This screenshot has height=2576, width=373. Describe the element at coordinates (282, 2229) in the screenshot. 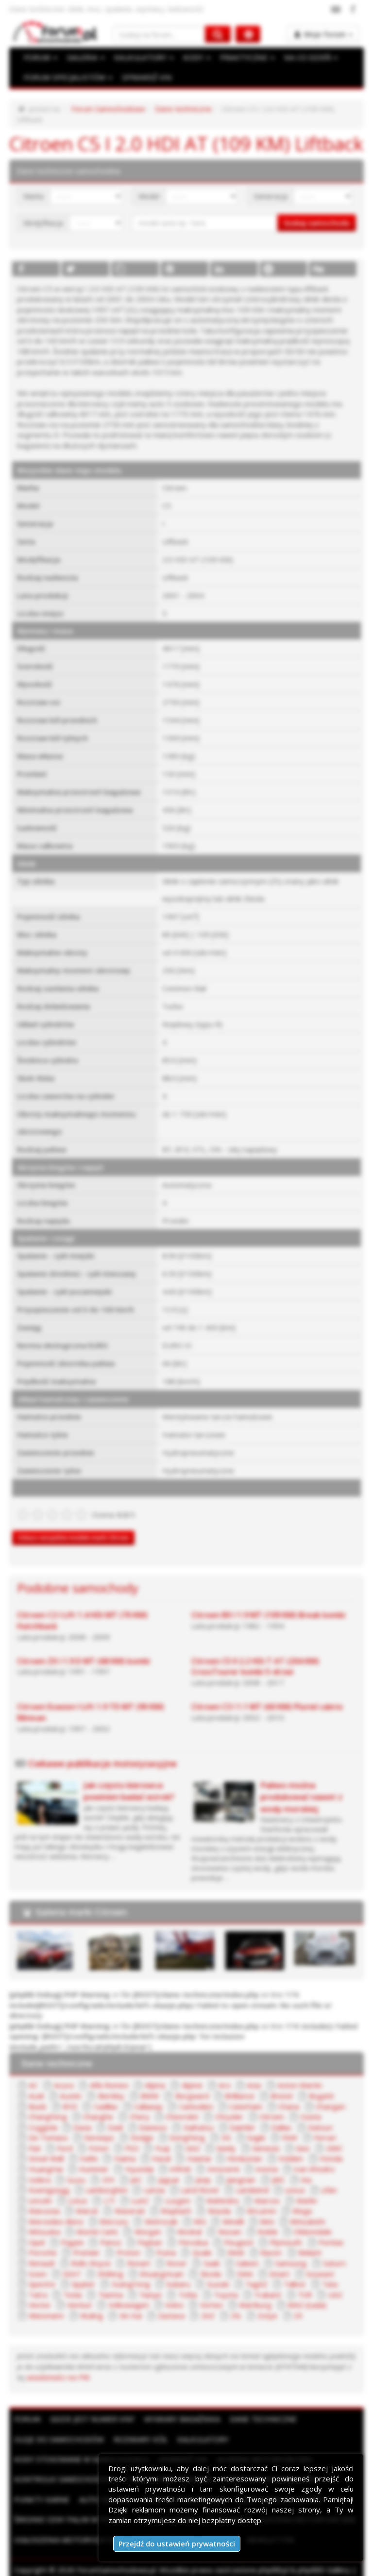

I see `Plymouth` at that location.